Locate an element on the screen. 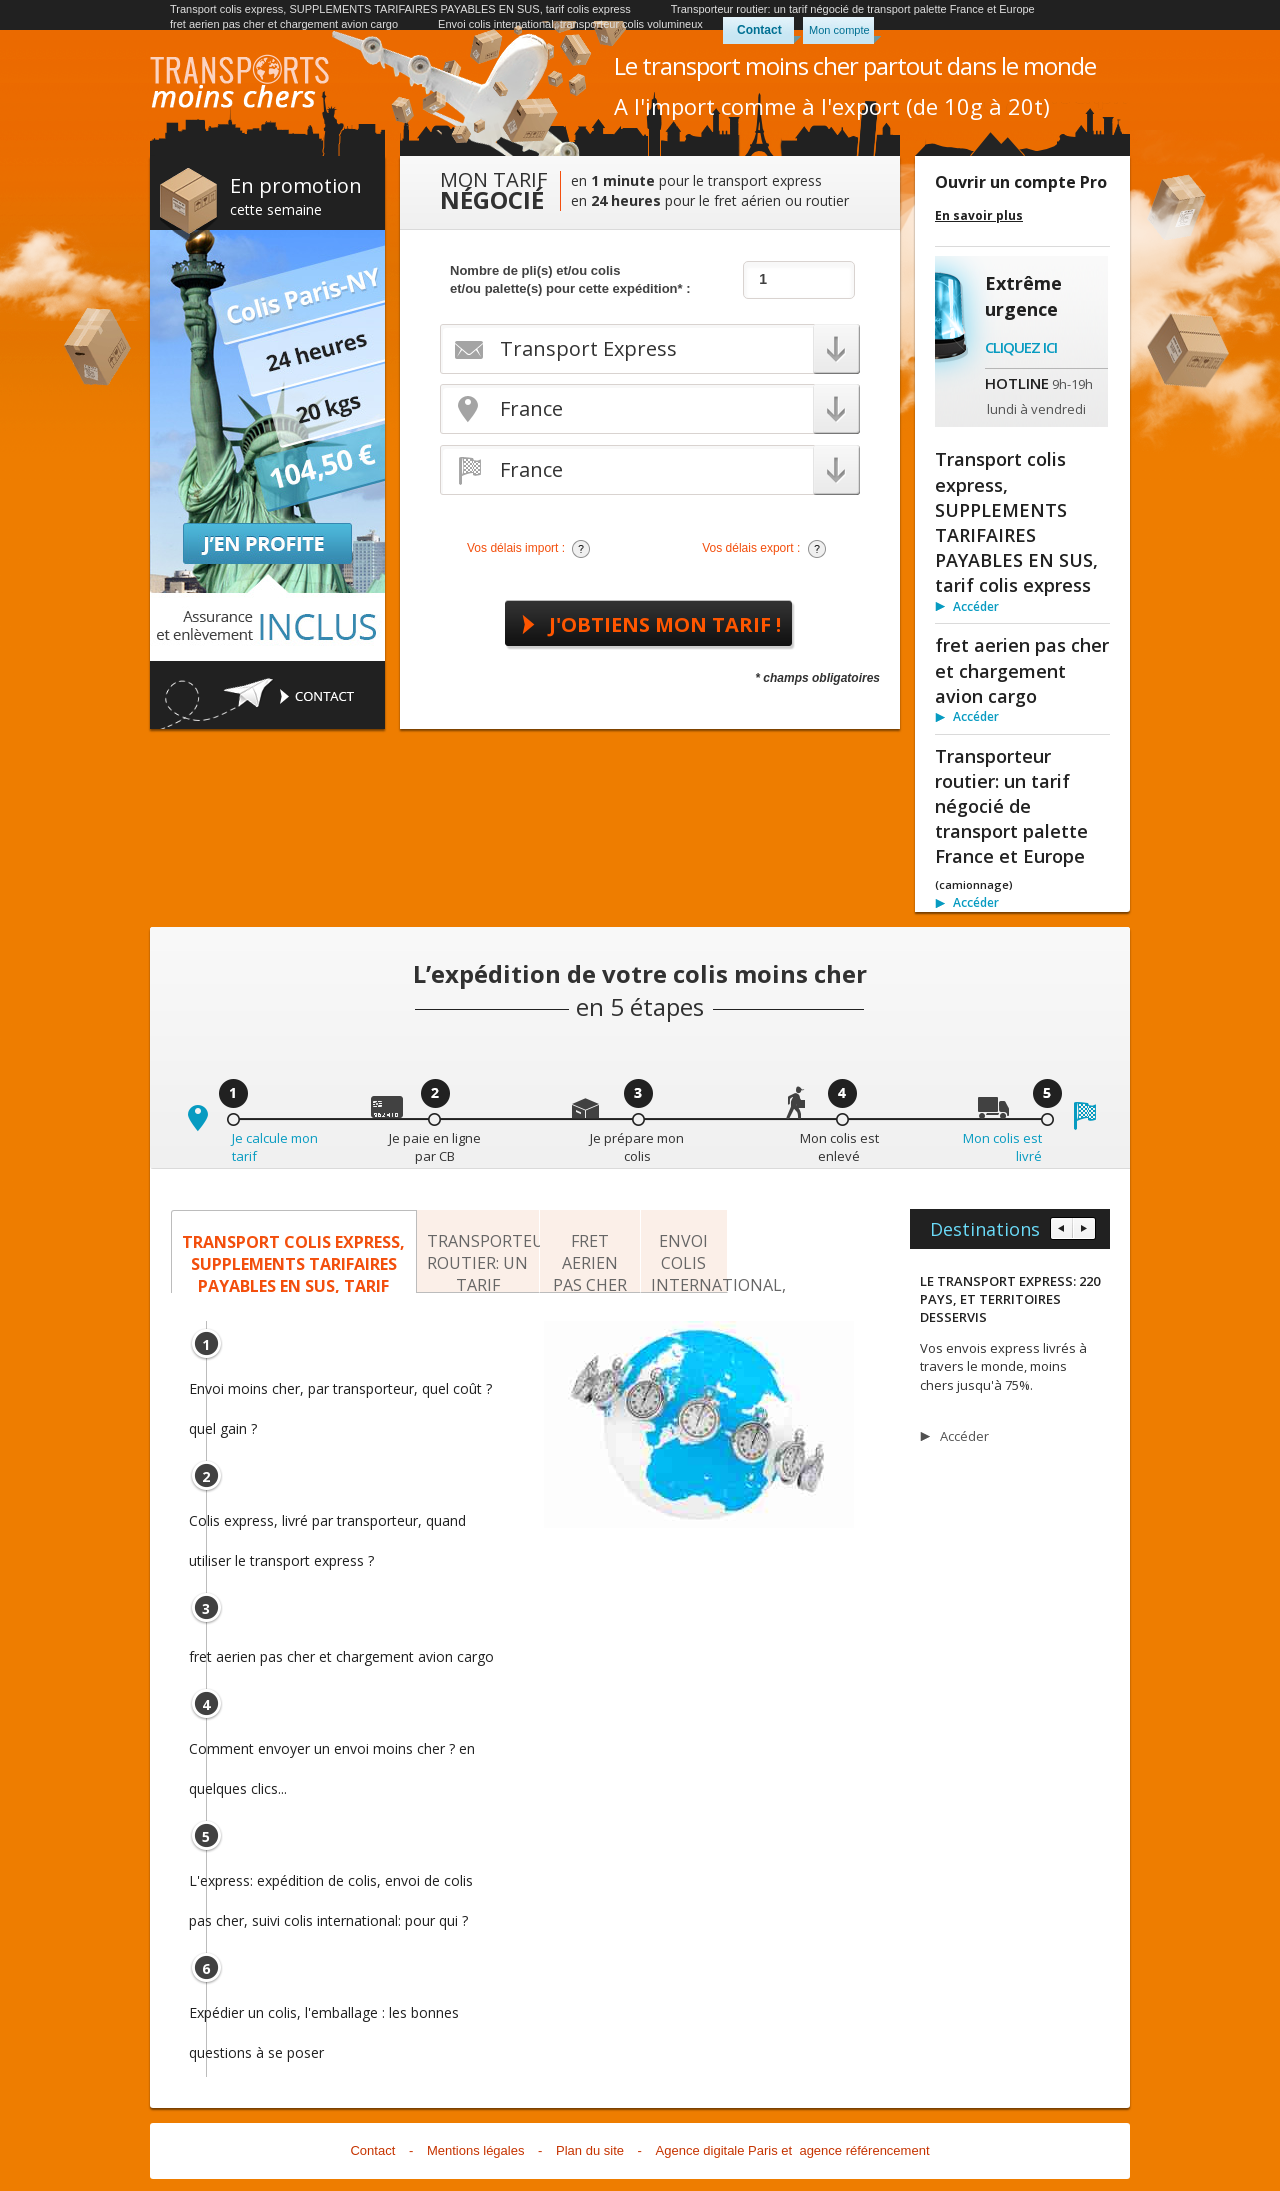 The image size is (1280, 2191). Accéder is located at coordinates (976, 606).